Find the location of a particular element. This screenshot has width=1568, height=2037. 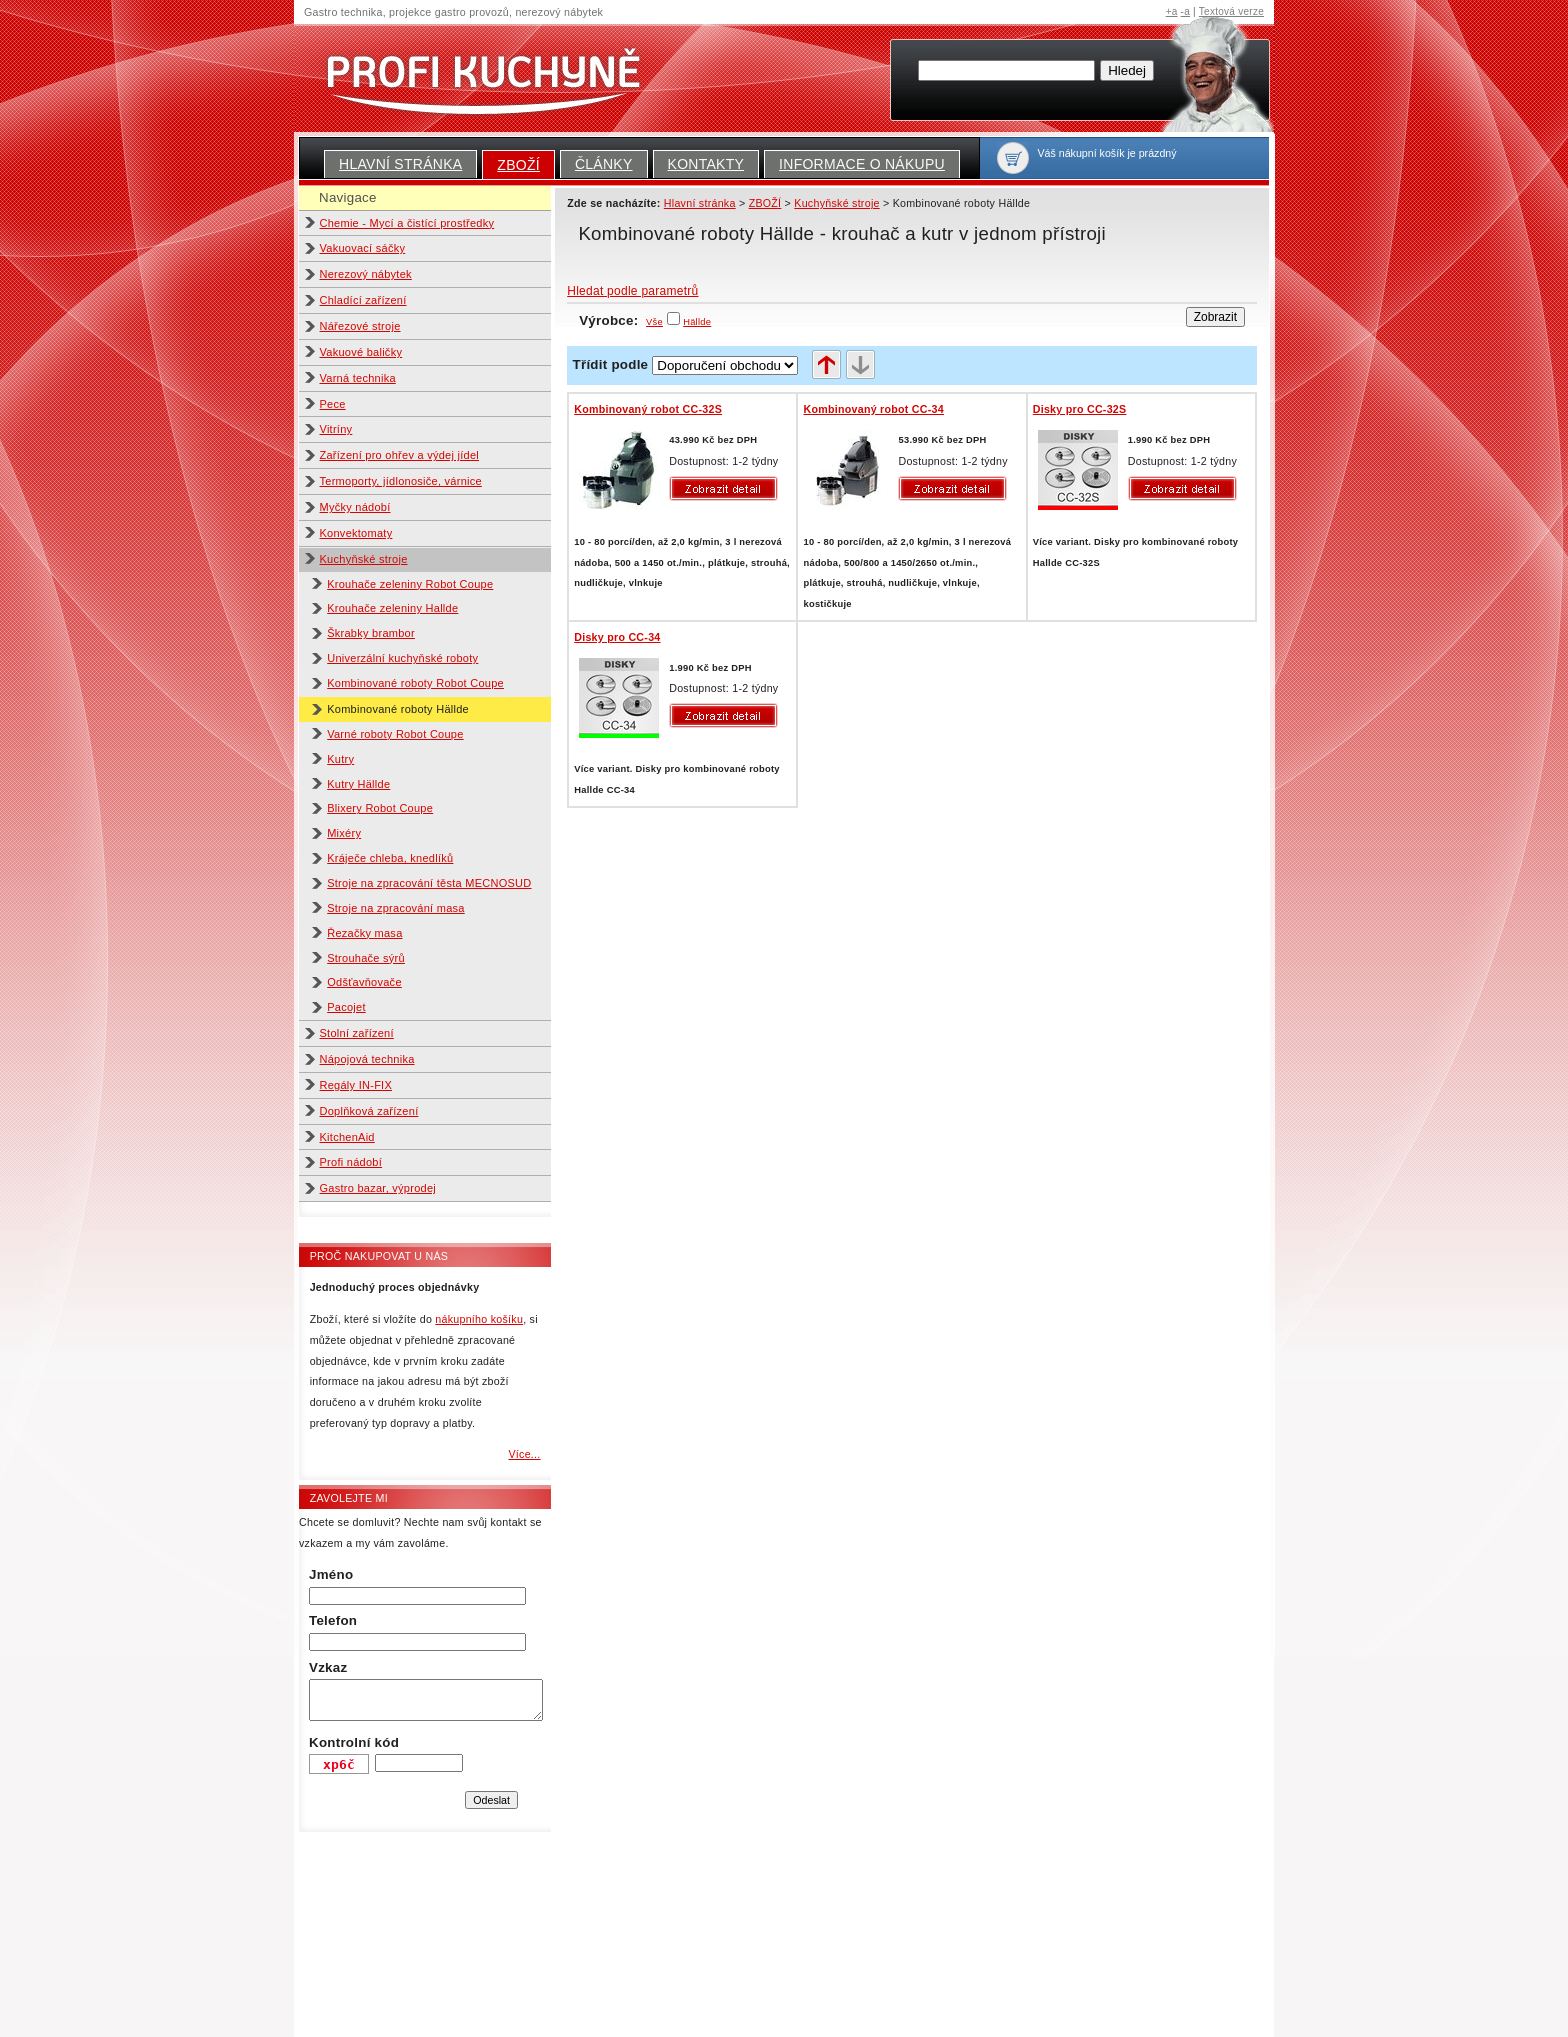

Varná technika is located at coordinates (358, 378).